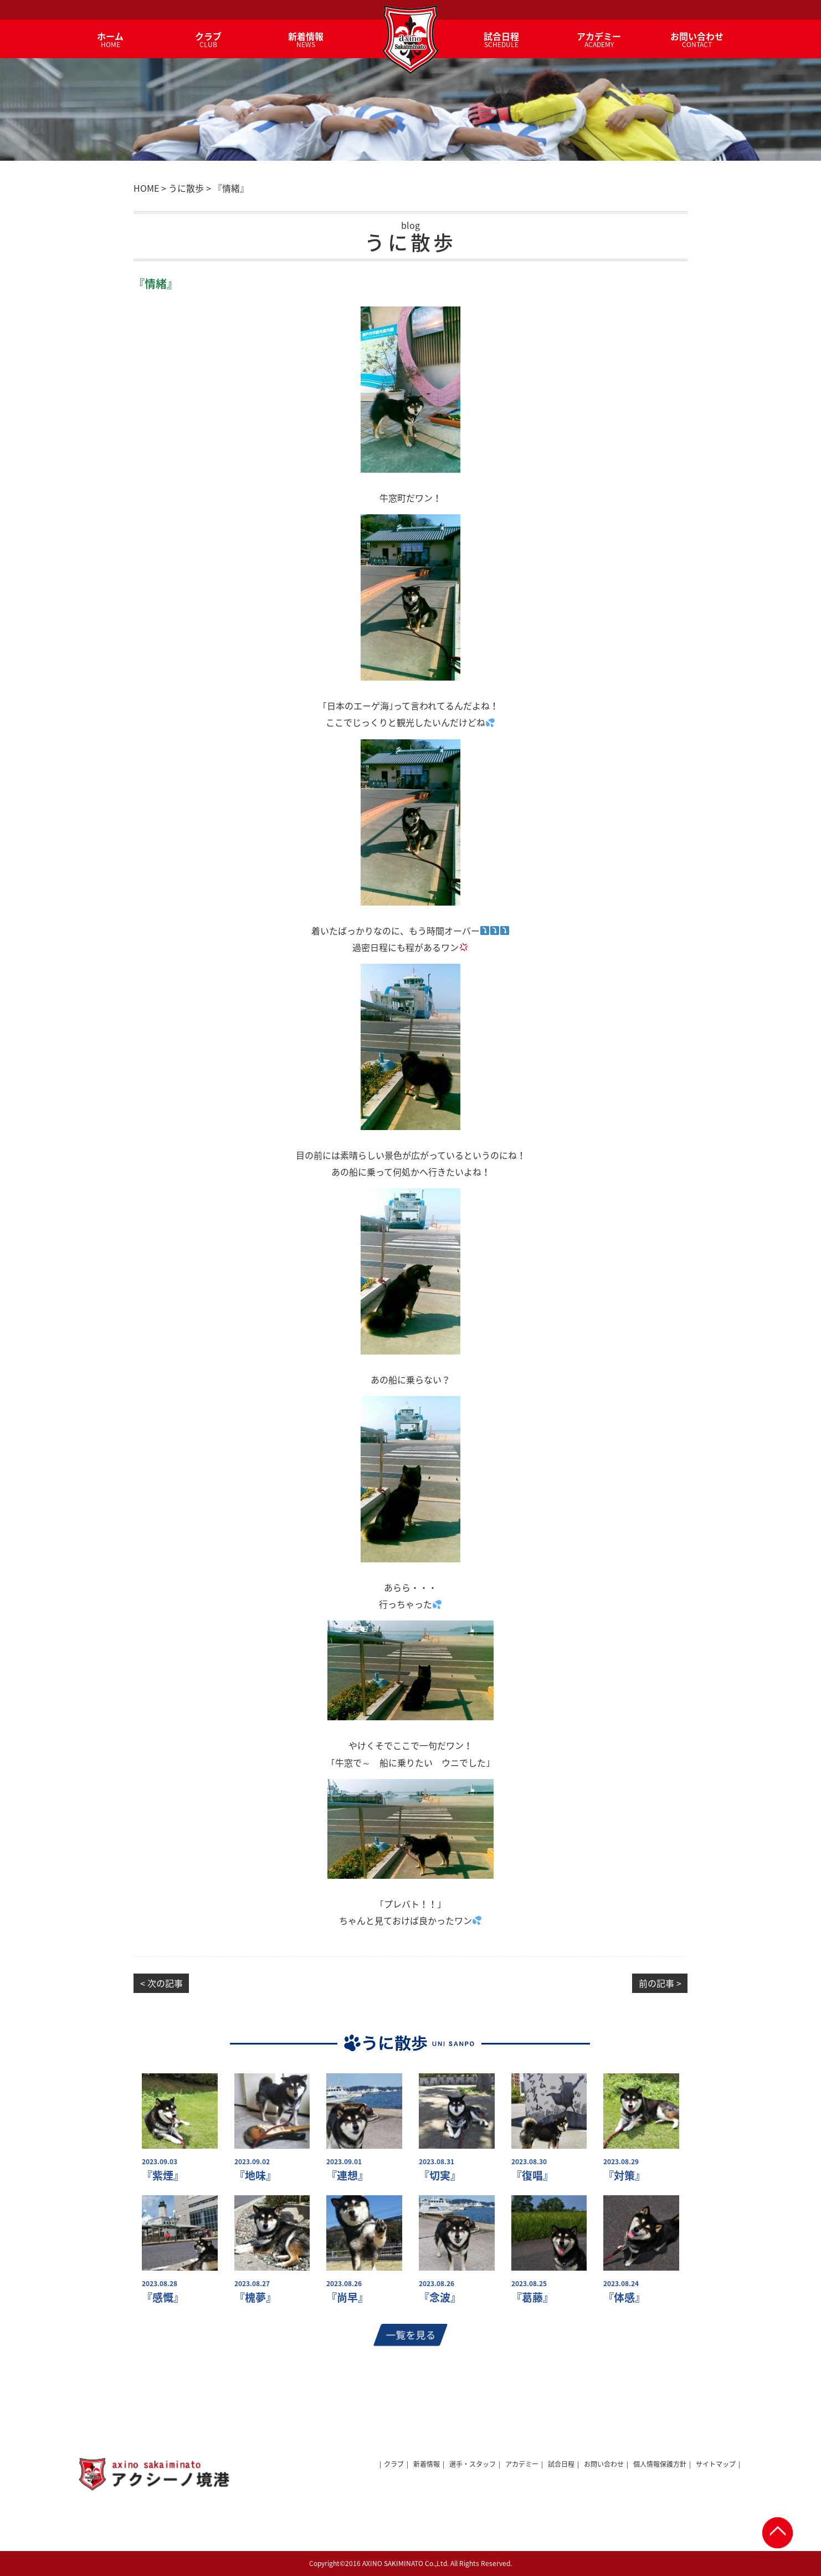 This screenshot has width=821, height=2576. I want to click on 『連想』, so click(347, 2176).